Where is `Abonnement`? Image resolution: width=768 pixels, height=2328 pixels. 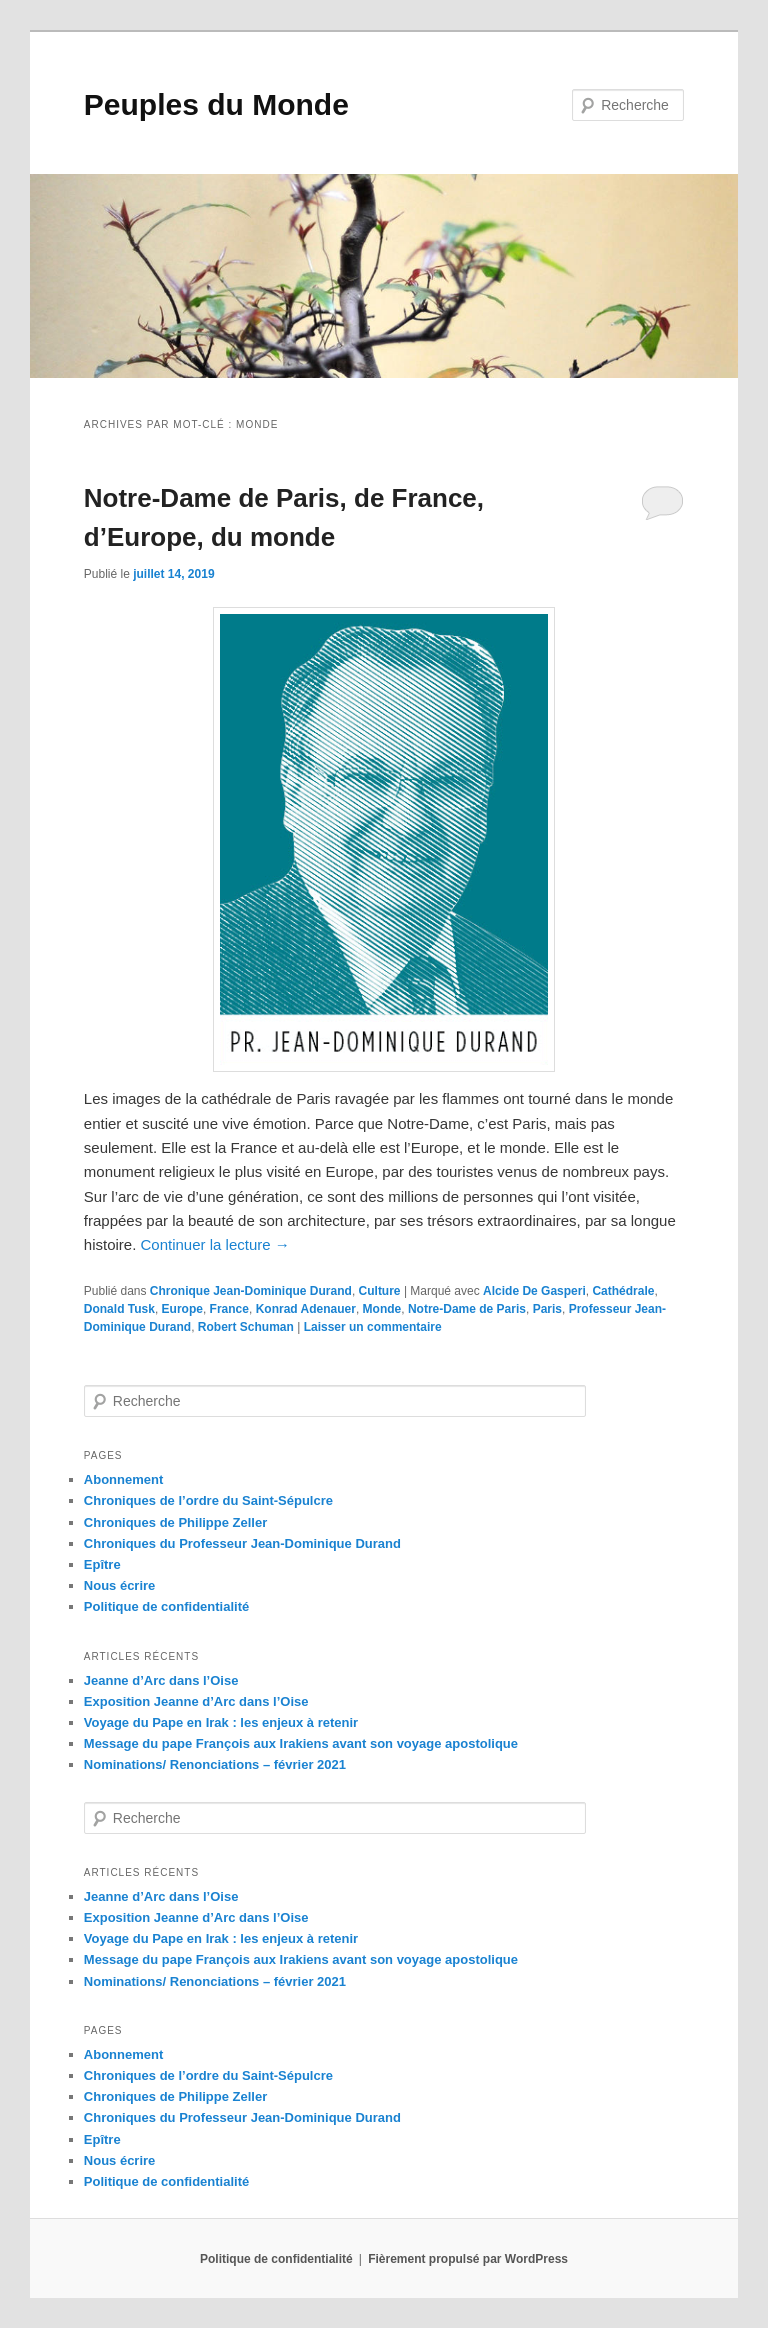 Abonnement is located at coordinates (123, 1479).